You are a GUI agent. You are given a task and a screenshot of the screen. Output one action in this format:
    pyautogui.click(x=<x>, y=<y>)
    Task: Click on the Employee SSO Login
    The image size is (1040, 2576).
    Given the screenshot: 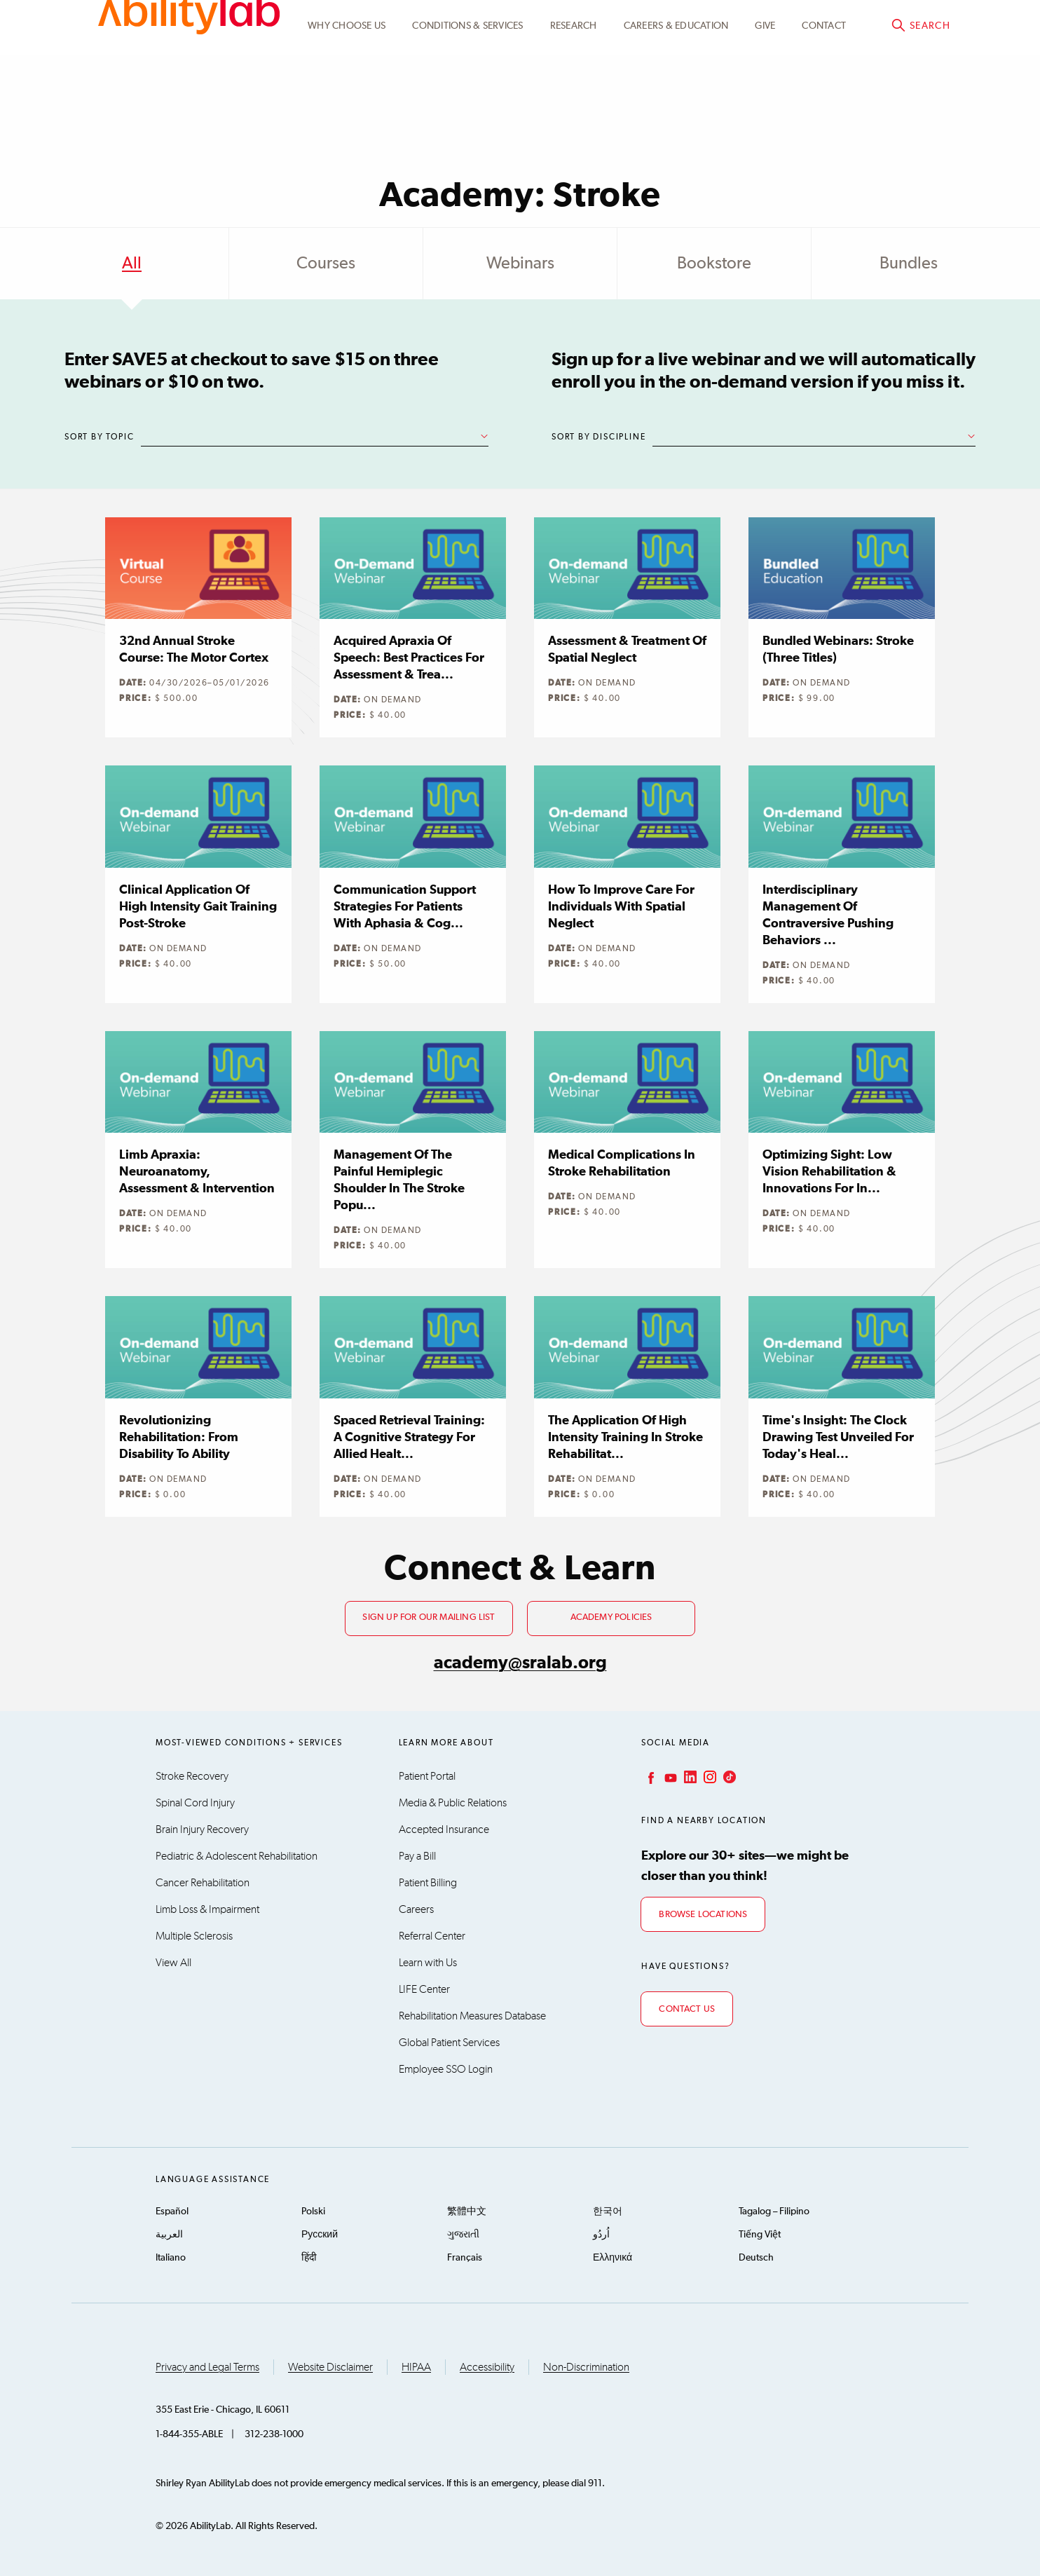 What is the action you would take?
    pyautogui.click(x=446, y=2069)
    